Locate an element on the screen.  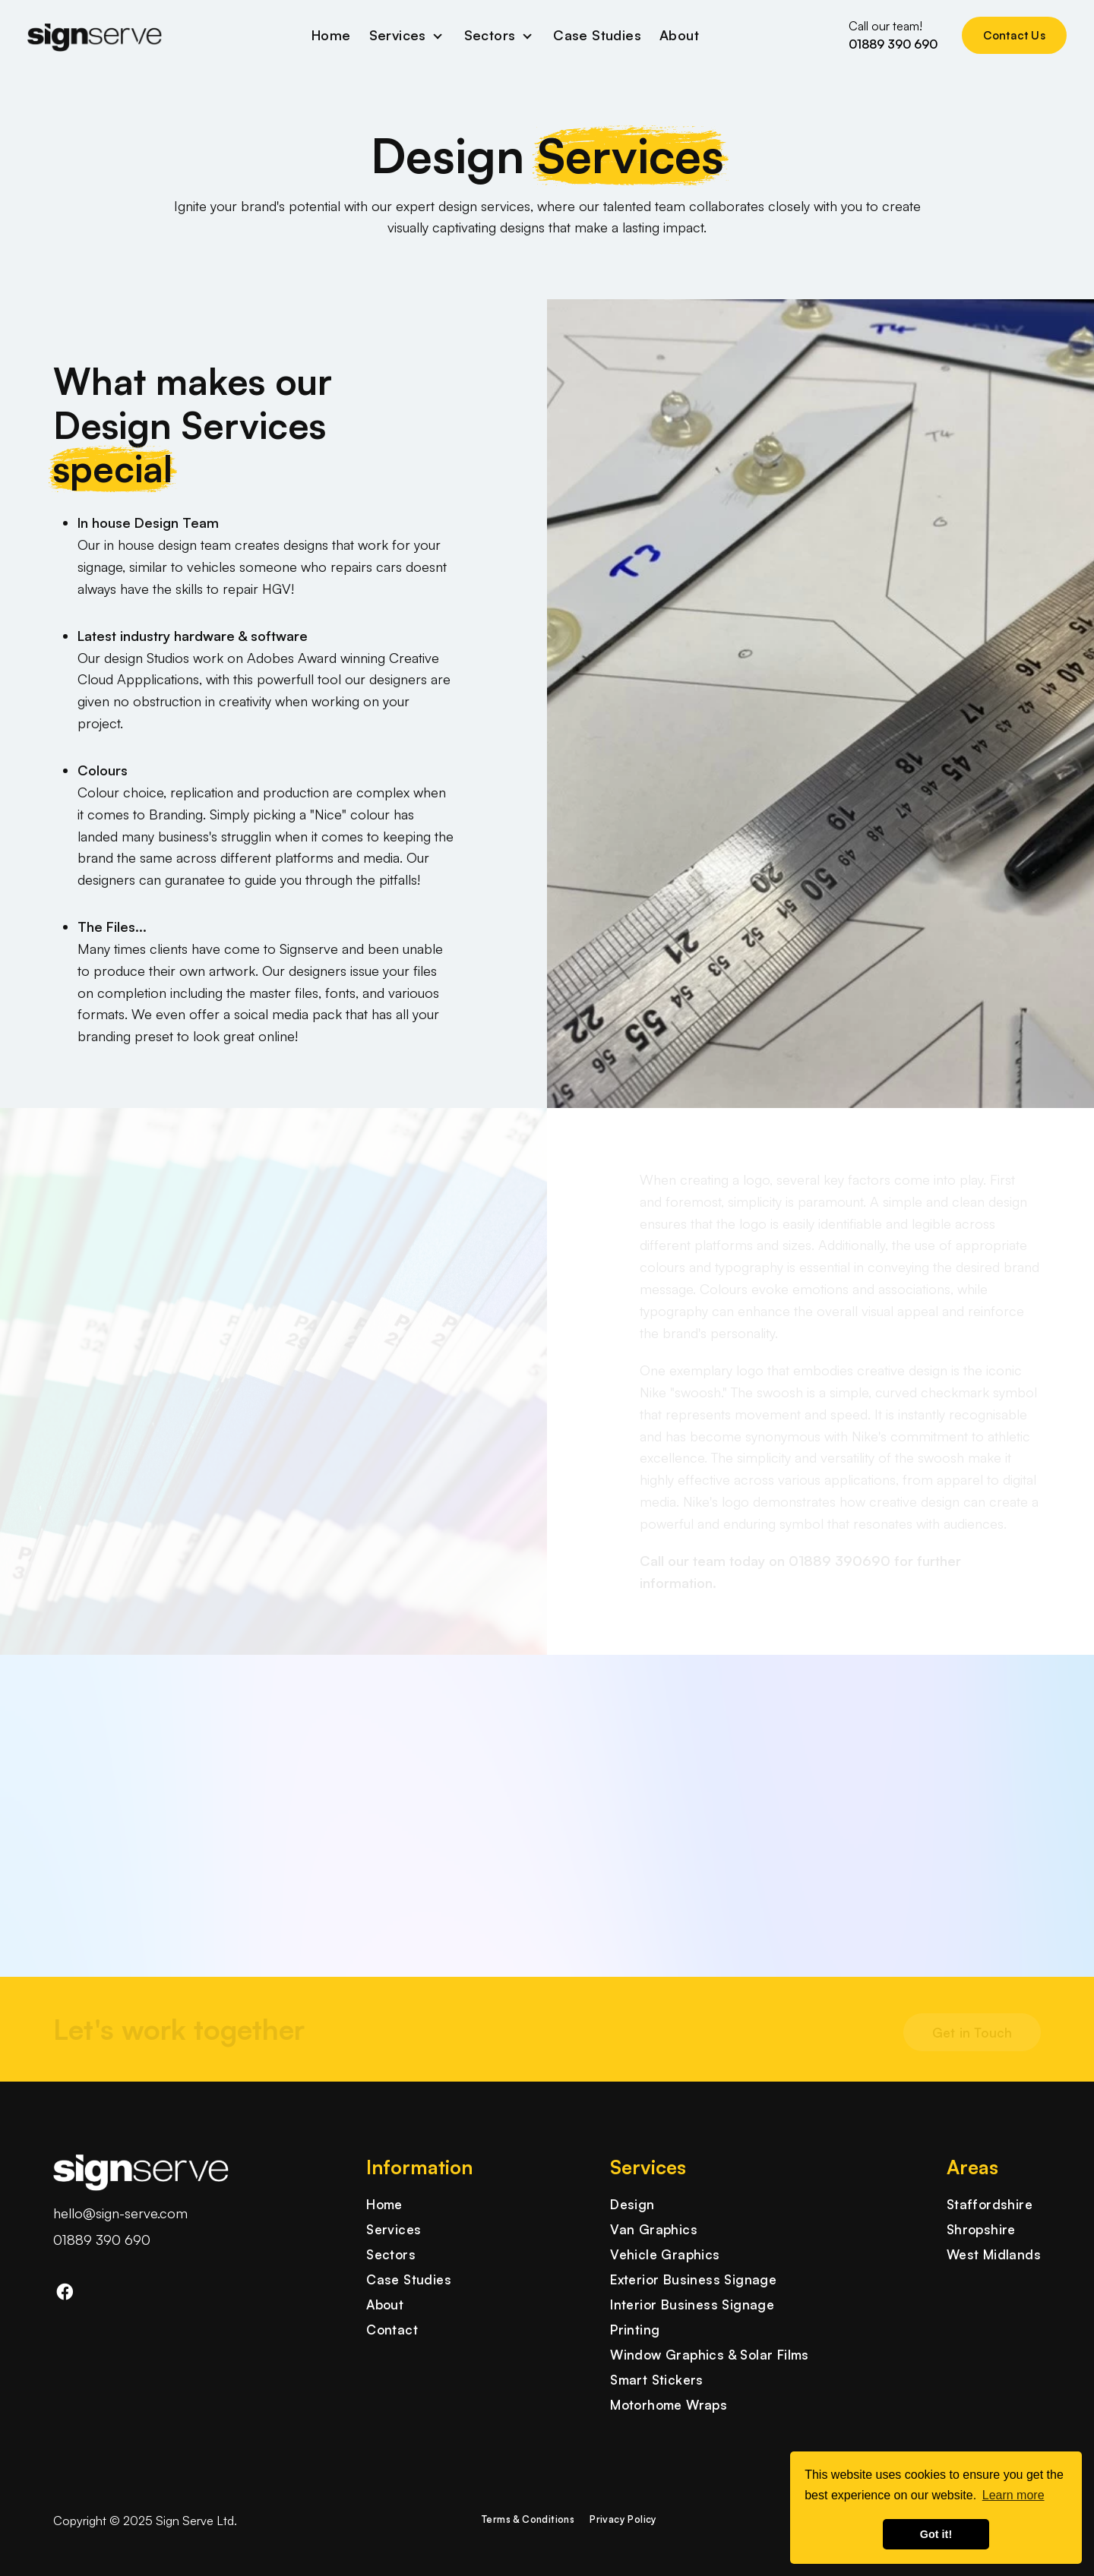
Van Graphics is located at coordinates (653, 2229).